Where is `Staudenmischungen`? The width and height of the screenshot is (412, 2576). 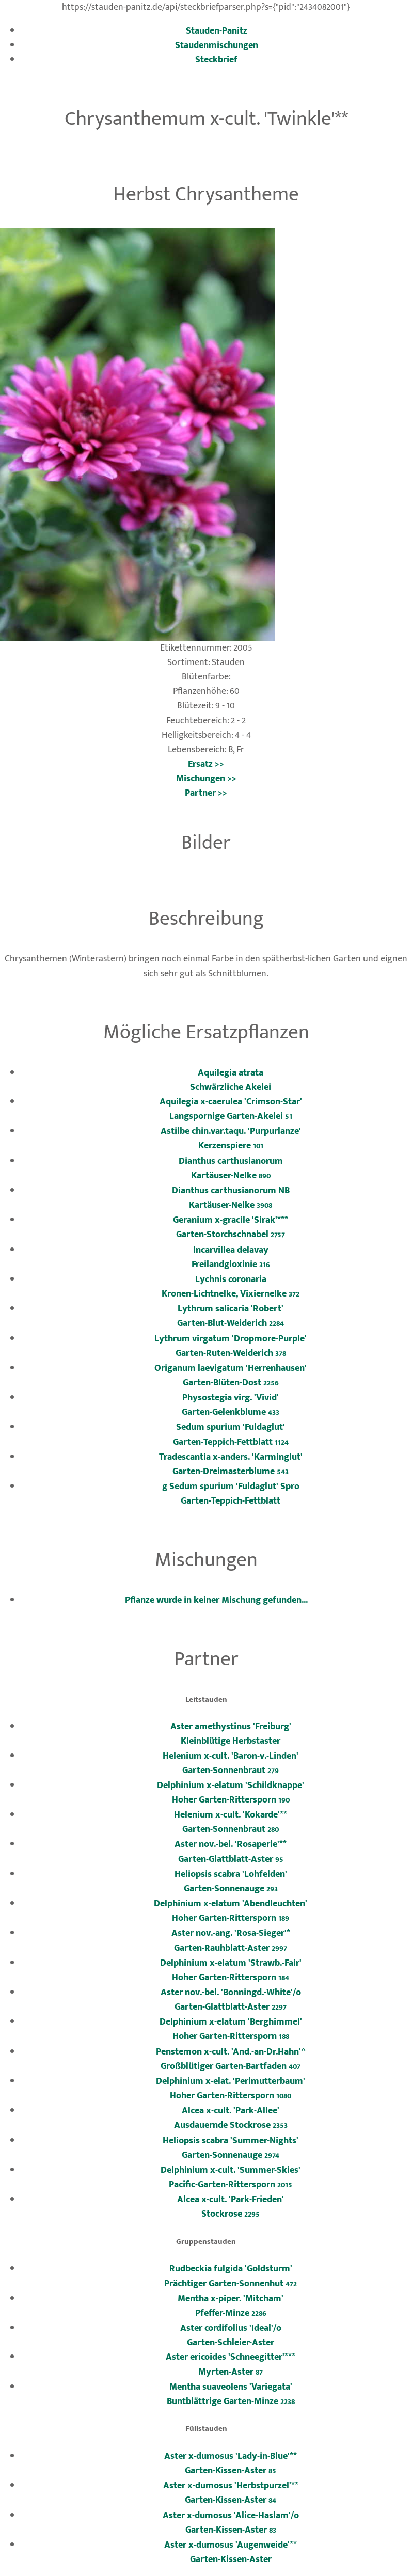
Staudenmischungen is located at coordinates (216, 45).